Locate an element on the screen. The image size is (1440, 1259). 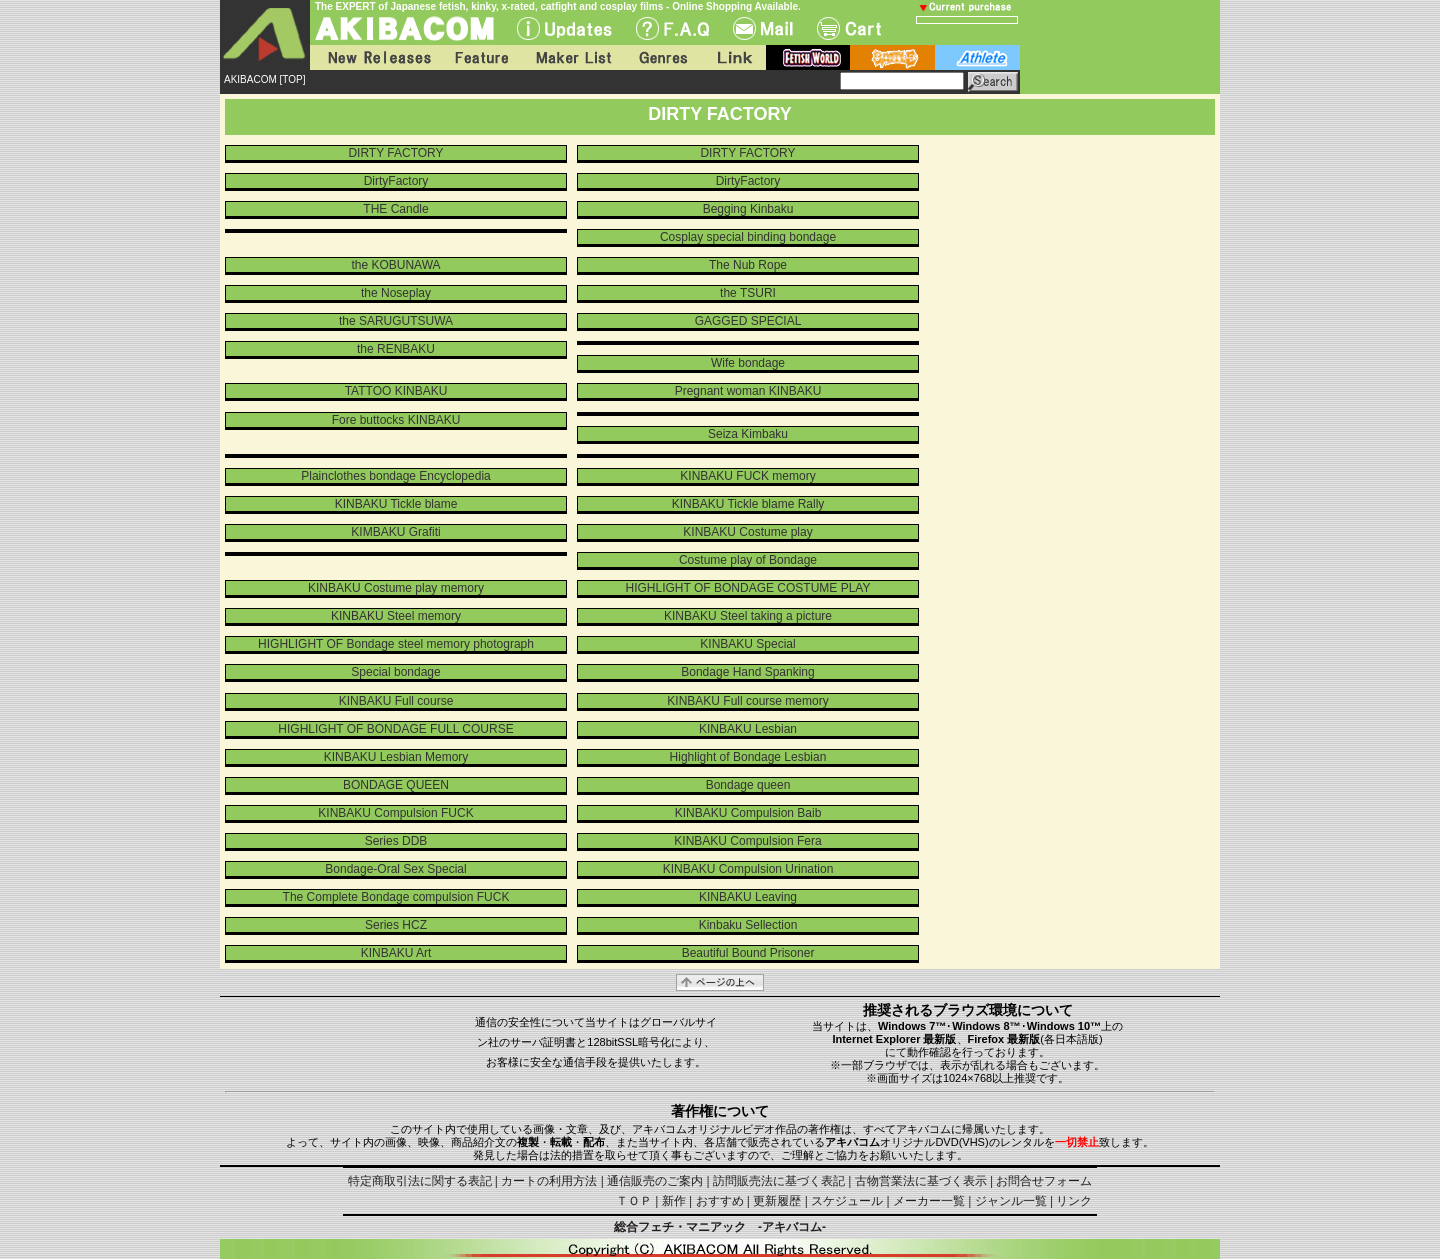
古物営業法に基づく表示 is located at coordinates (921, 1181).